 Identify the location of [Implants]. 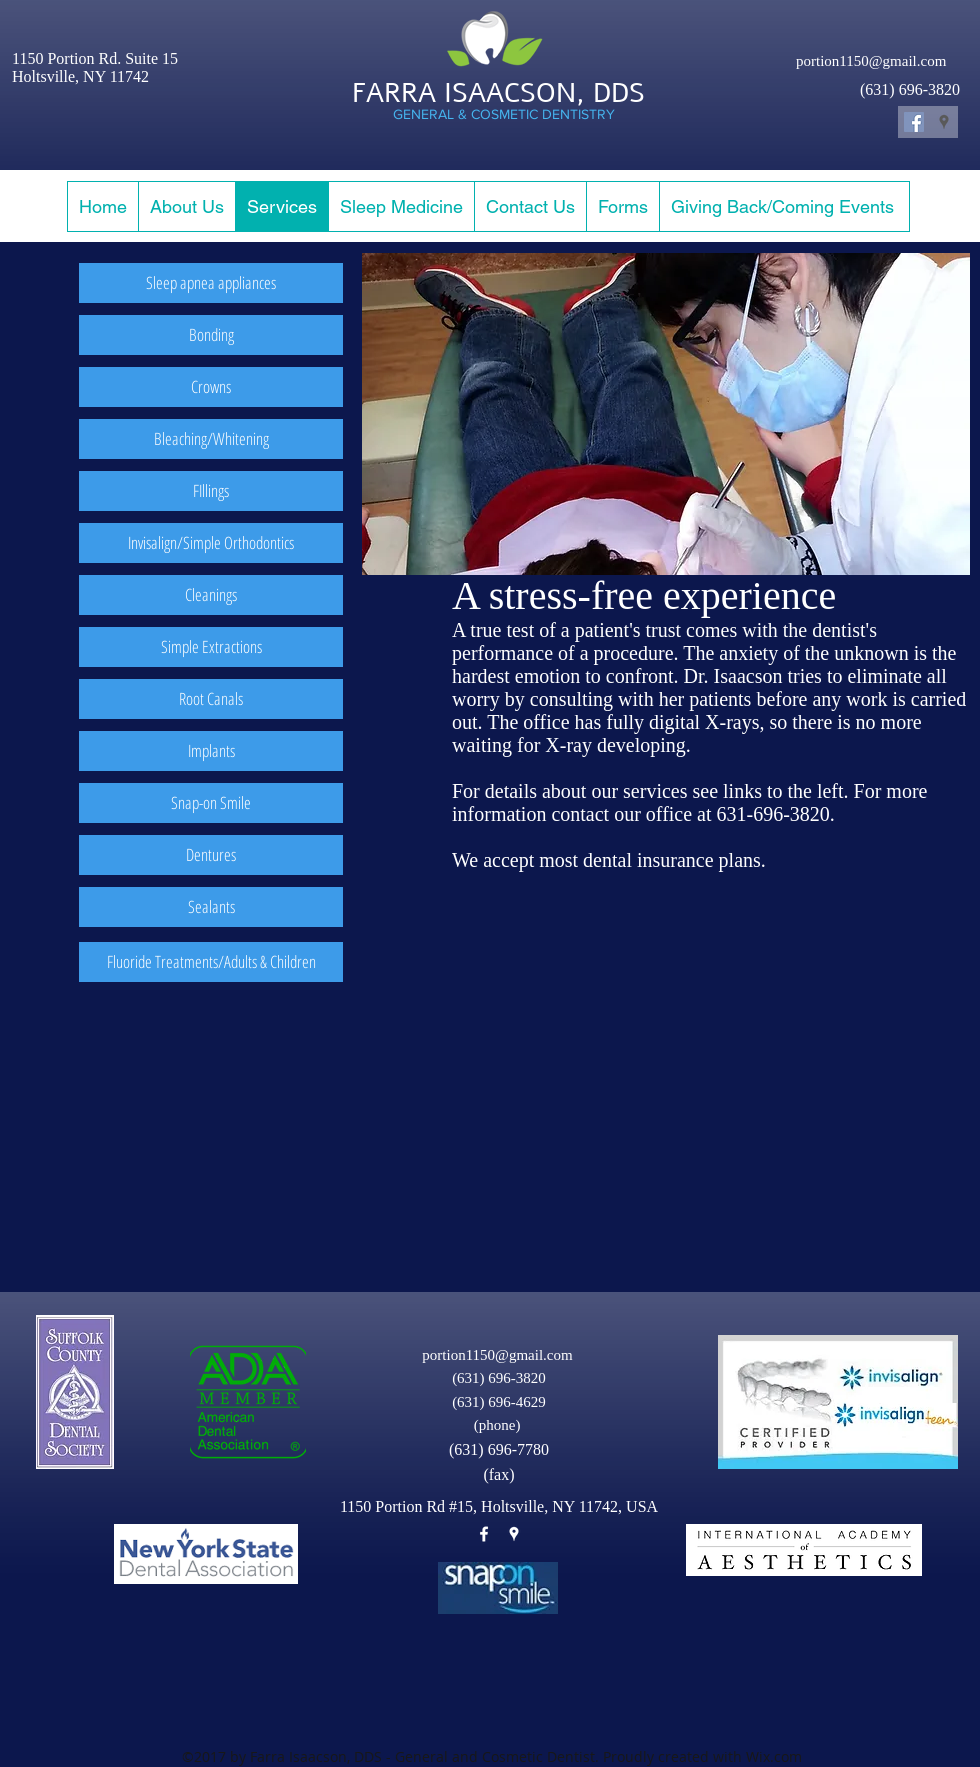
(211, 751).